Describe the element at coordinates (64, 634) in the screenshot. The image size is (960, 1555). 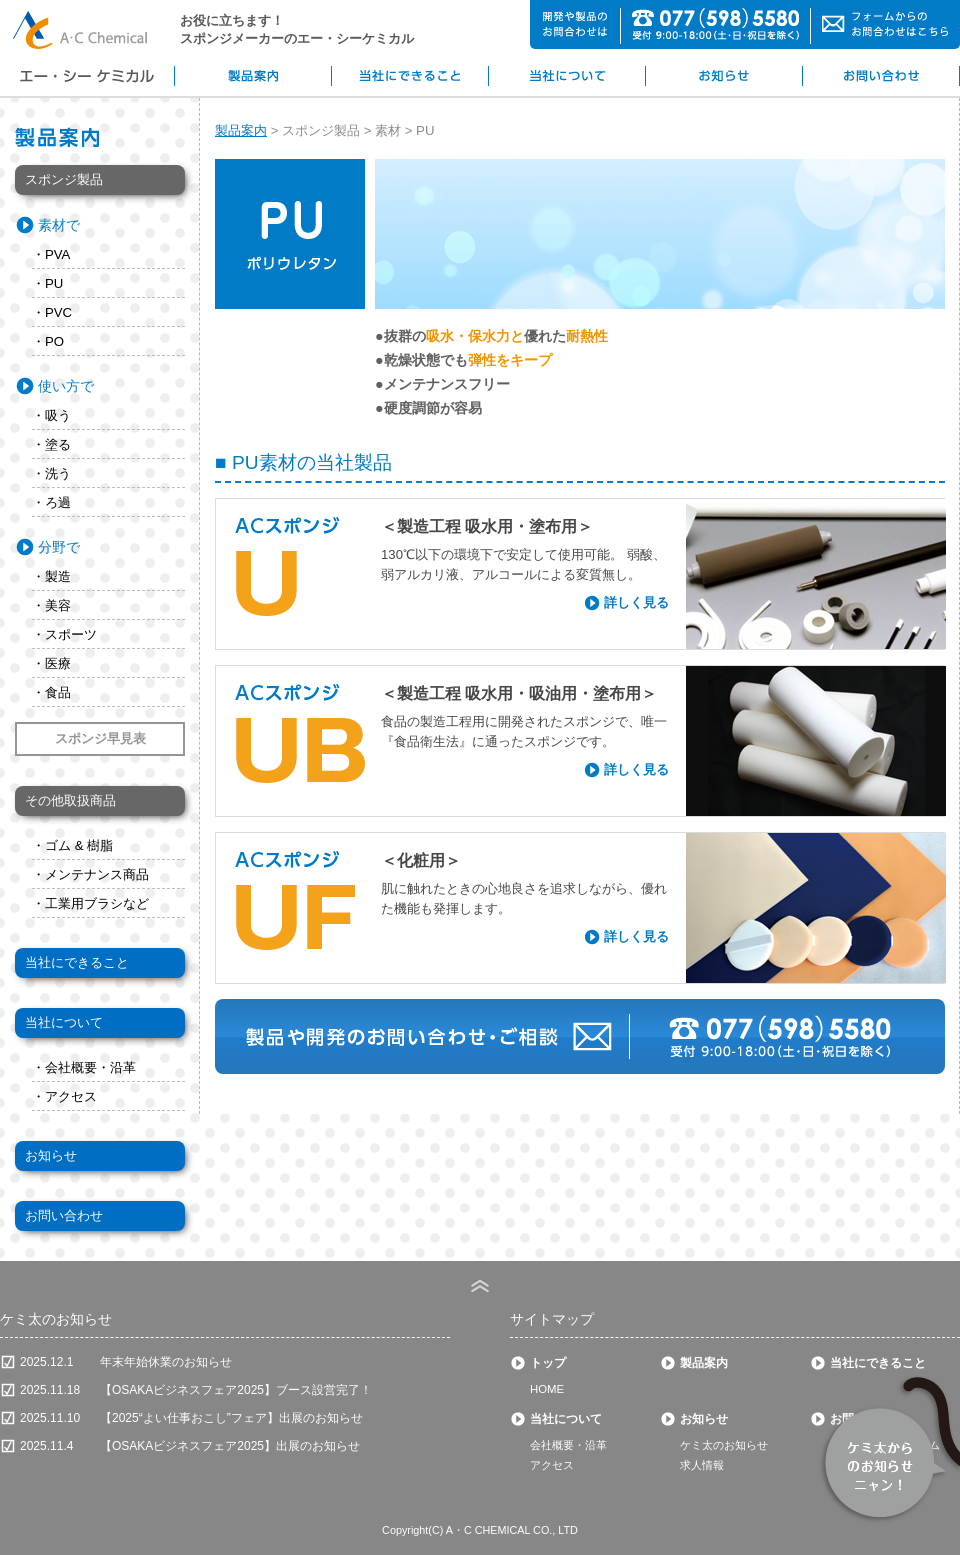
I see `・スポーツ` at that location.